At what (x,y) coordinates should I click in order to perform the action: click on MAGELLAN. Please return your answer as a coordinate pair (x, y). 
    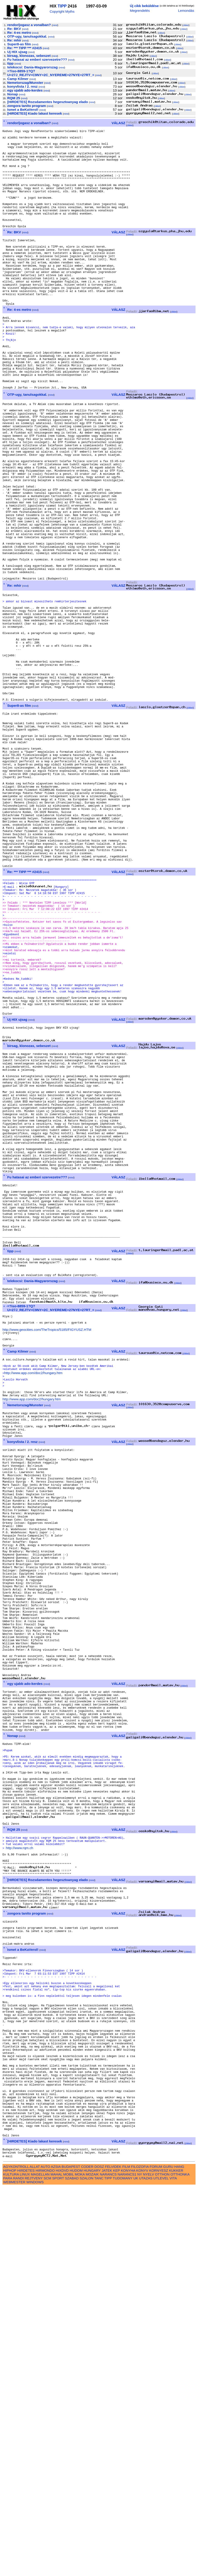
    Looking at the image, I should click on (40, 2563).